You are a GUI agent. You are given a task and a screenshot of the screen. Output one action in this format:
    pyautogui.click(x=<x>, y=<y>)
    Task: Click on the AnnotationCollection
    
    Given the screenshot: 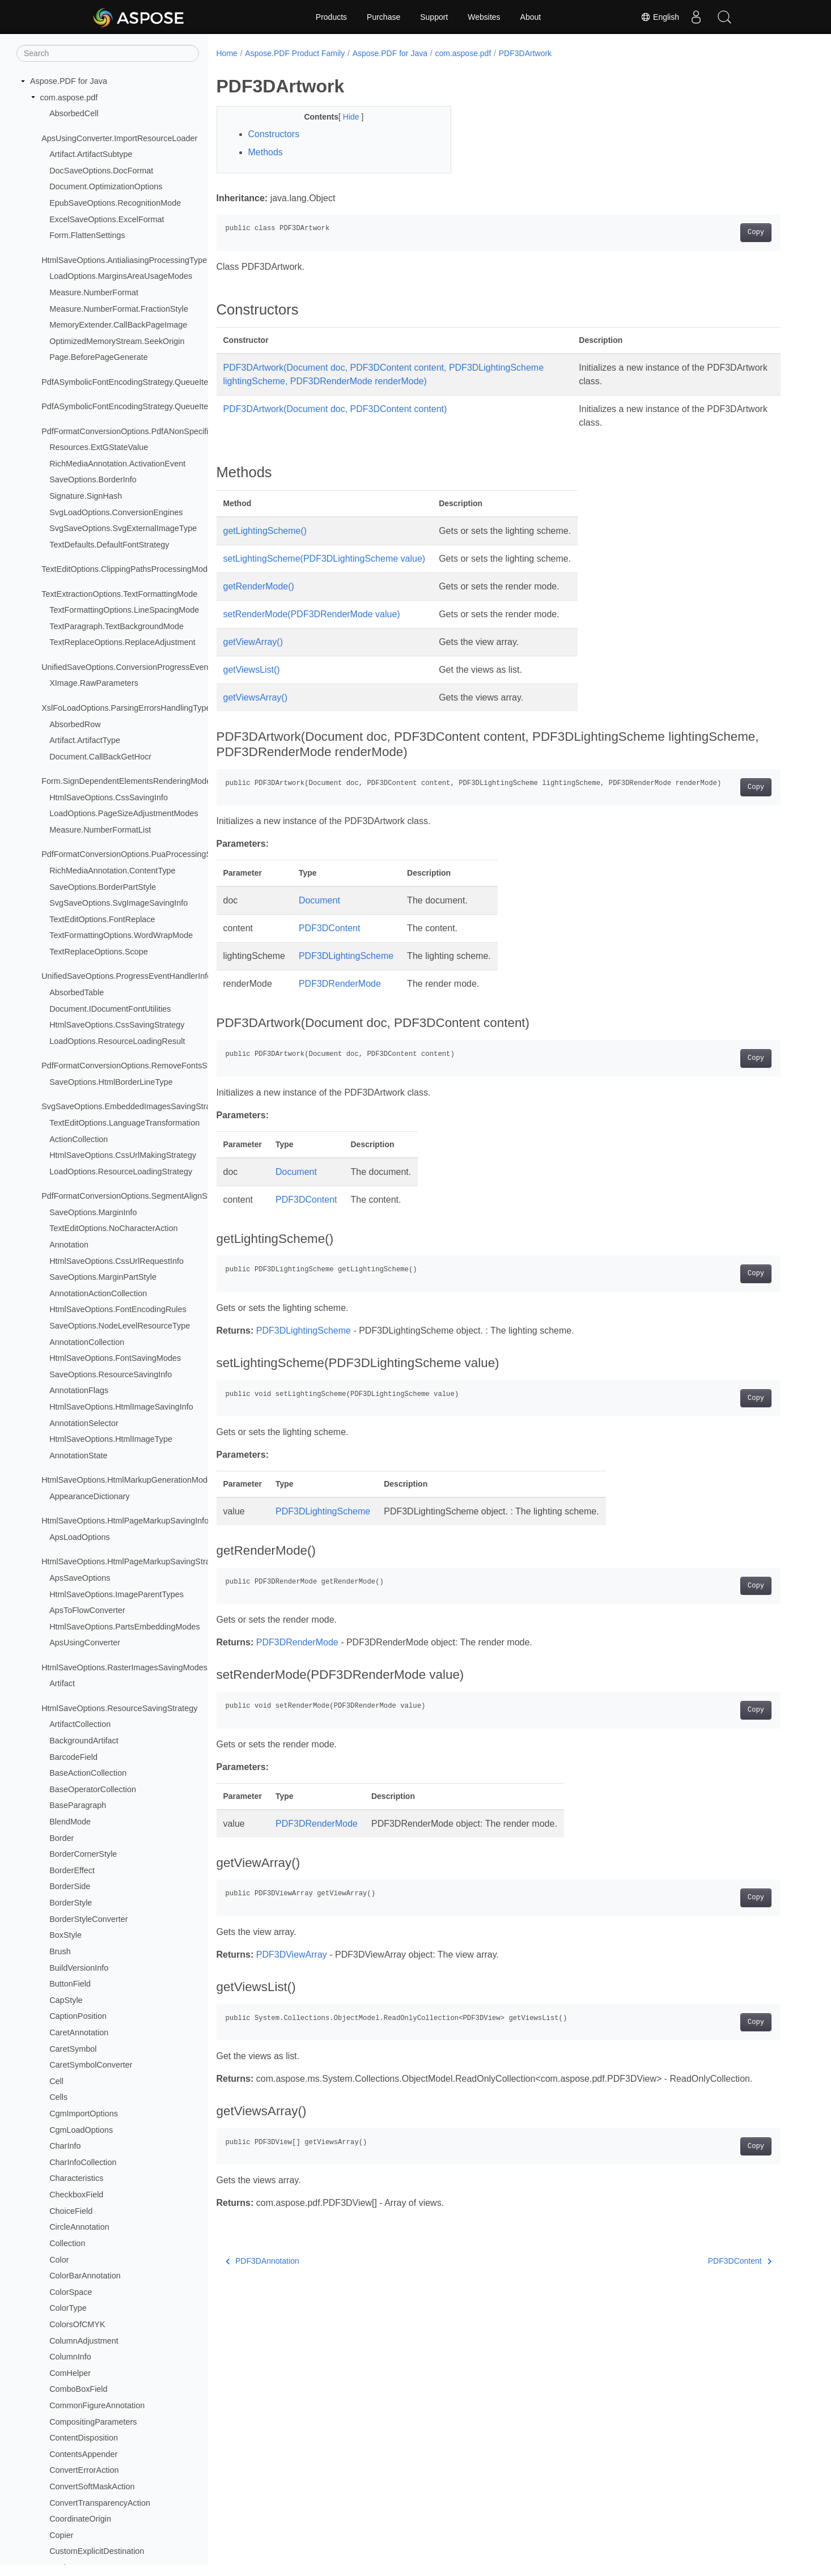 What is the action you would take?
    pyautogui.click(x=86, y=1342)
    